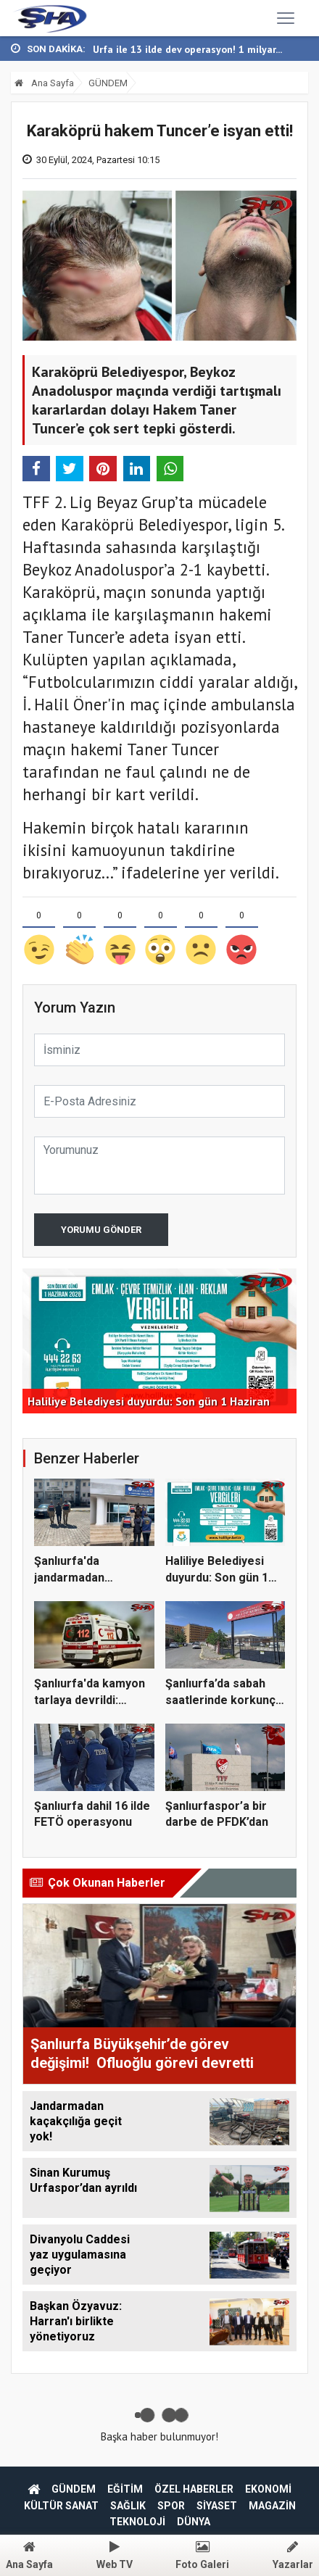  Describe the element at coordinates (128, 2505) in the screenshot. I see `SAĞLIK` at that location.